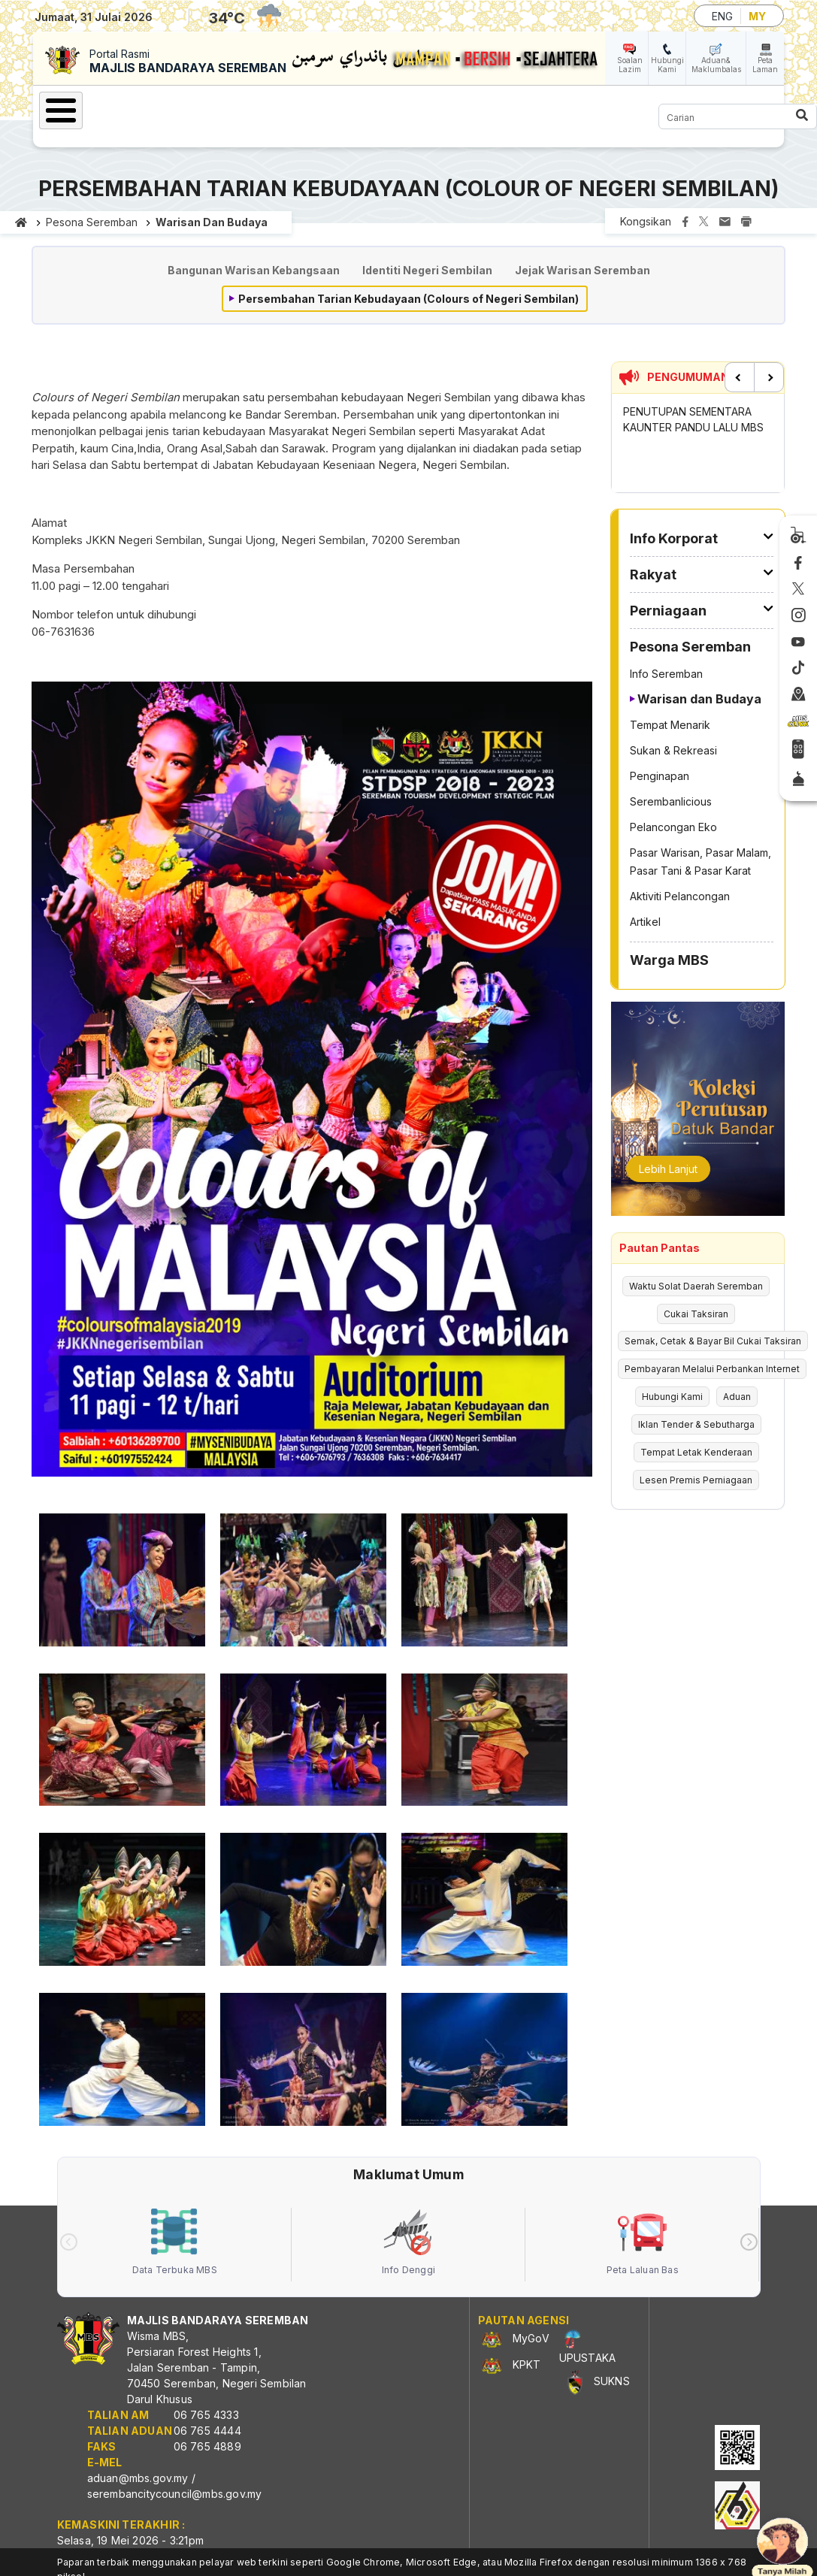  Describe the element at coordinates (668, 1169) in the screenshot. I see `Lebih Lanjut` at that location.